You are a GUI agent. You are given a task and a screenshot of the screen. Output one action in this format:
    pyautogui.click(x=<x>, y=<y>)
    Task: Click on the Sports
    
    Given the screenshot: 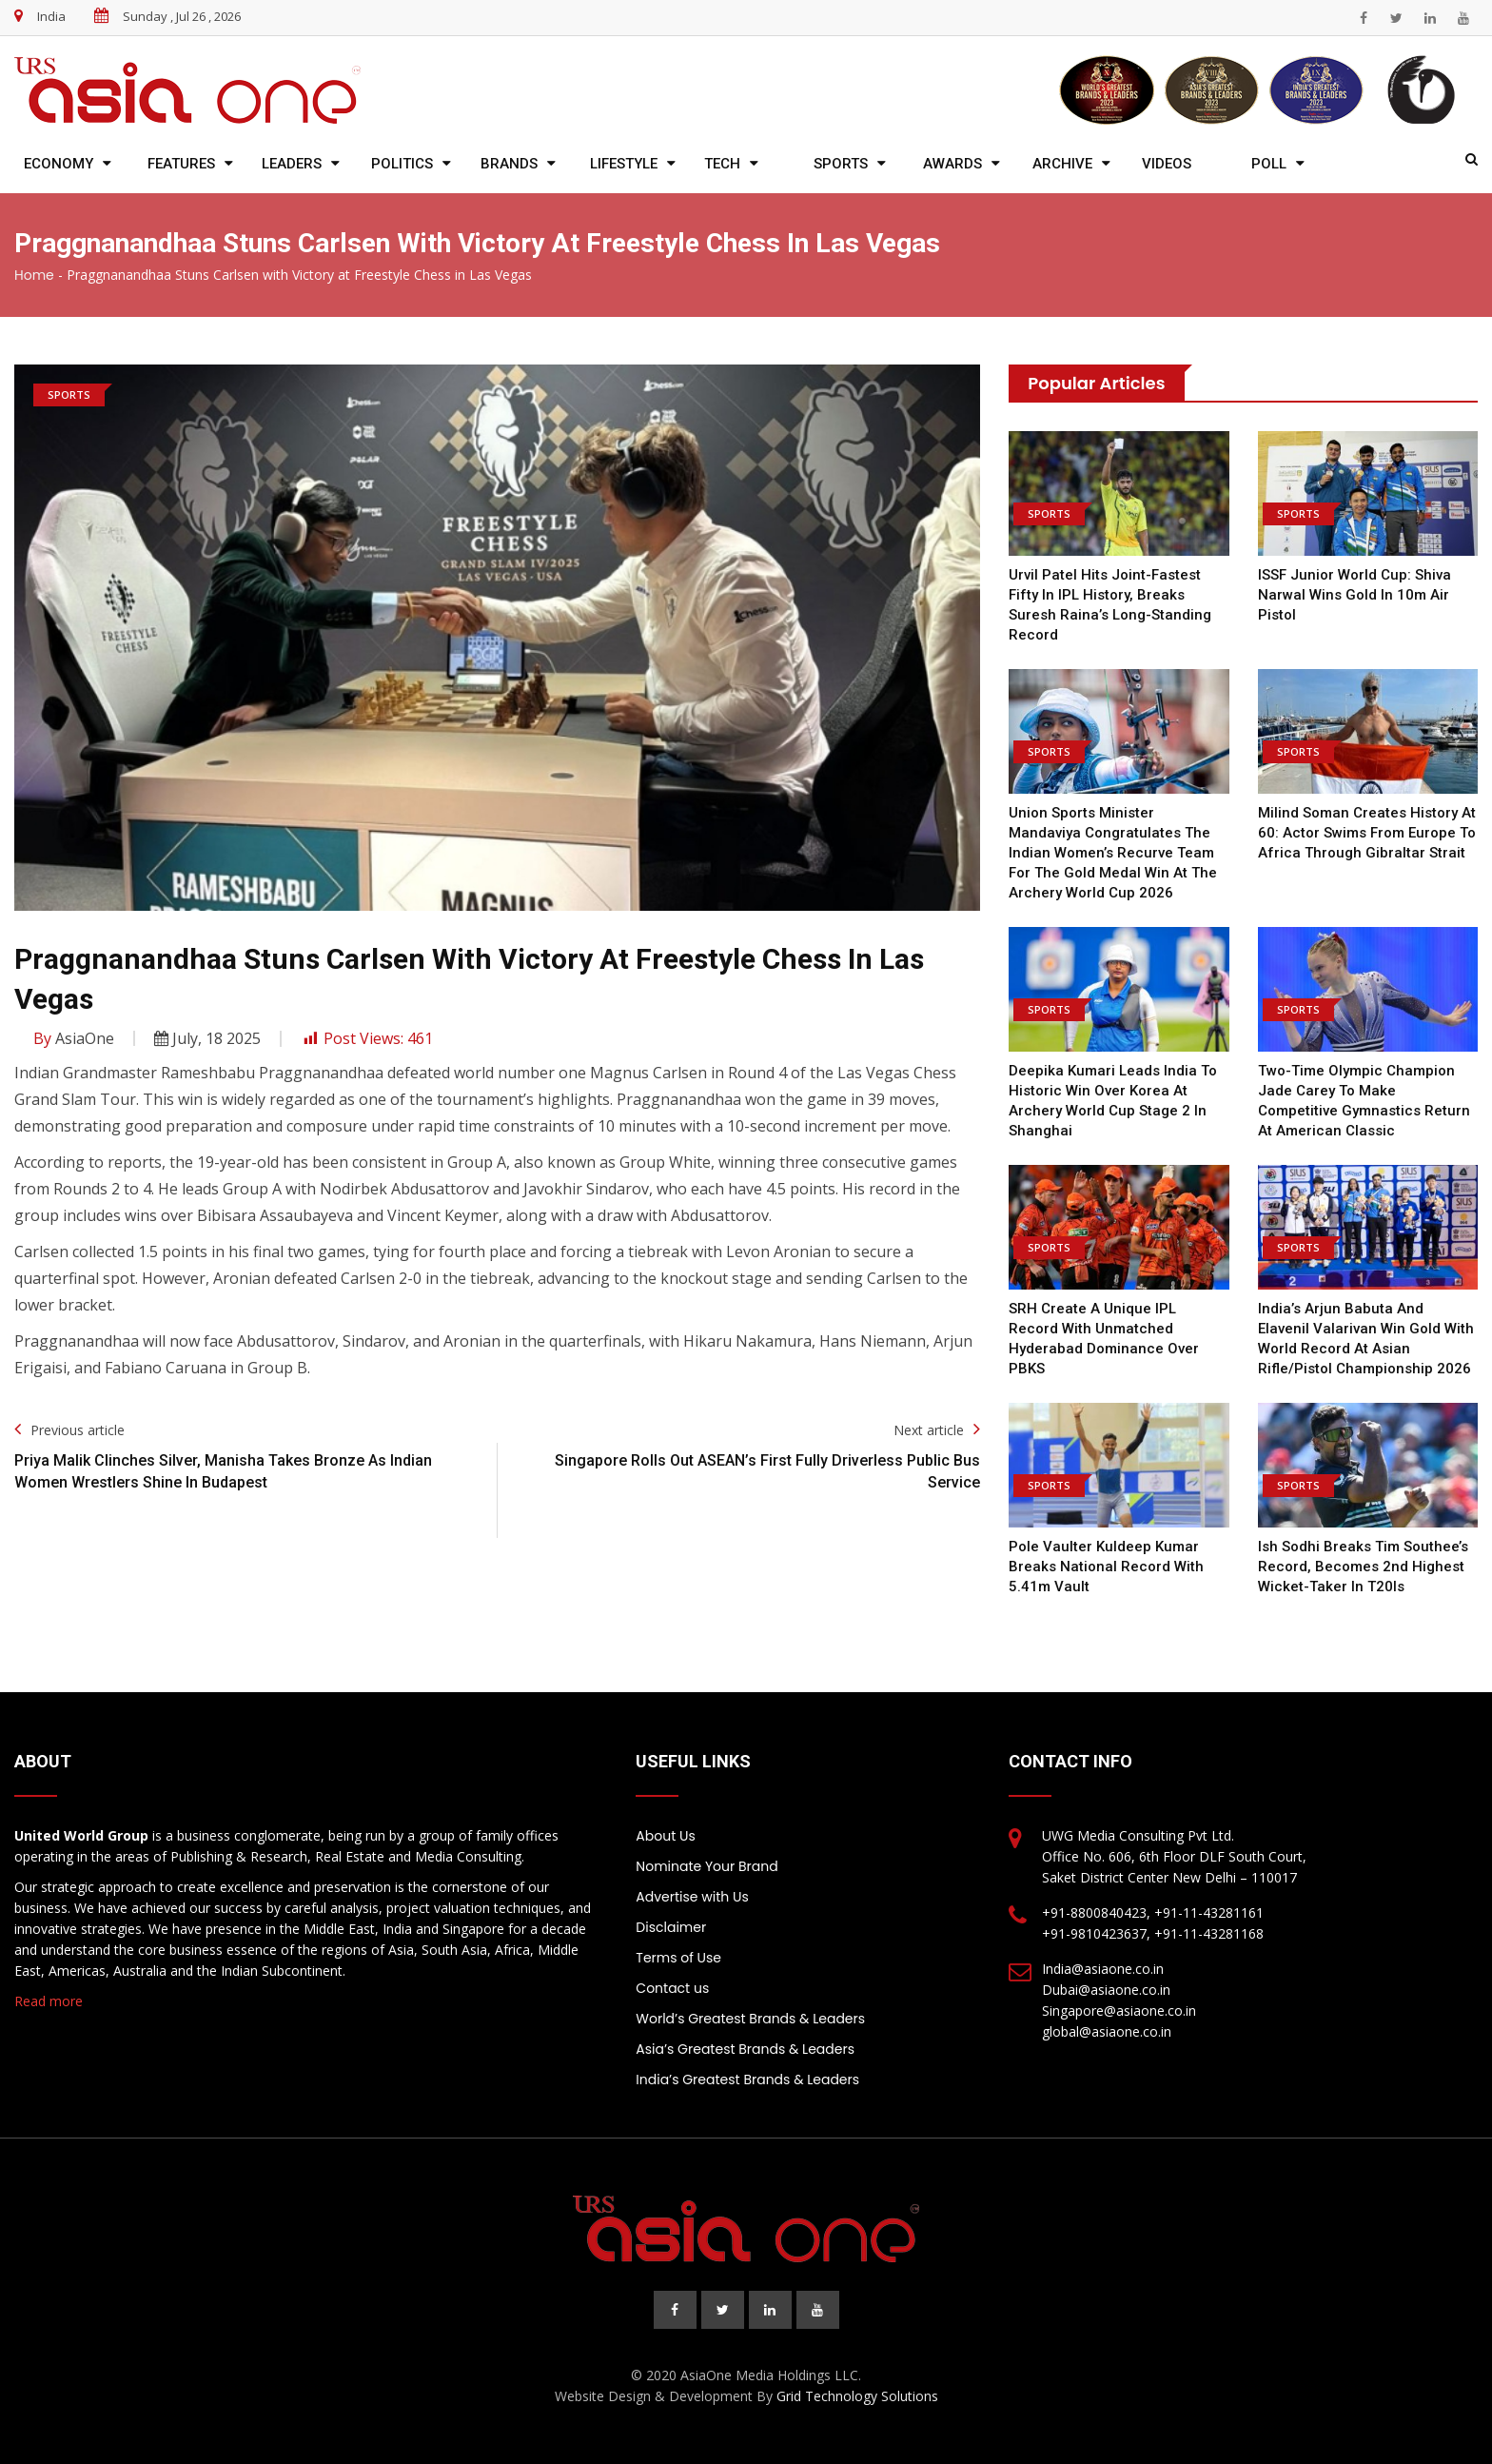 What is the action you would take?
    pyautogui.click(x=841, y=163)
    